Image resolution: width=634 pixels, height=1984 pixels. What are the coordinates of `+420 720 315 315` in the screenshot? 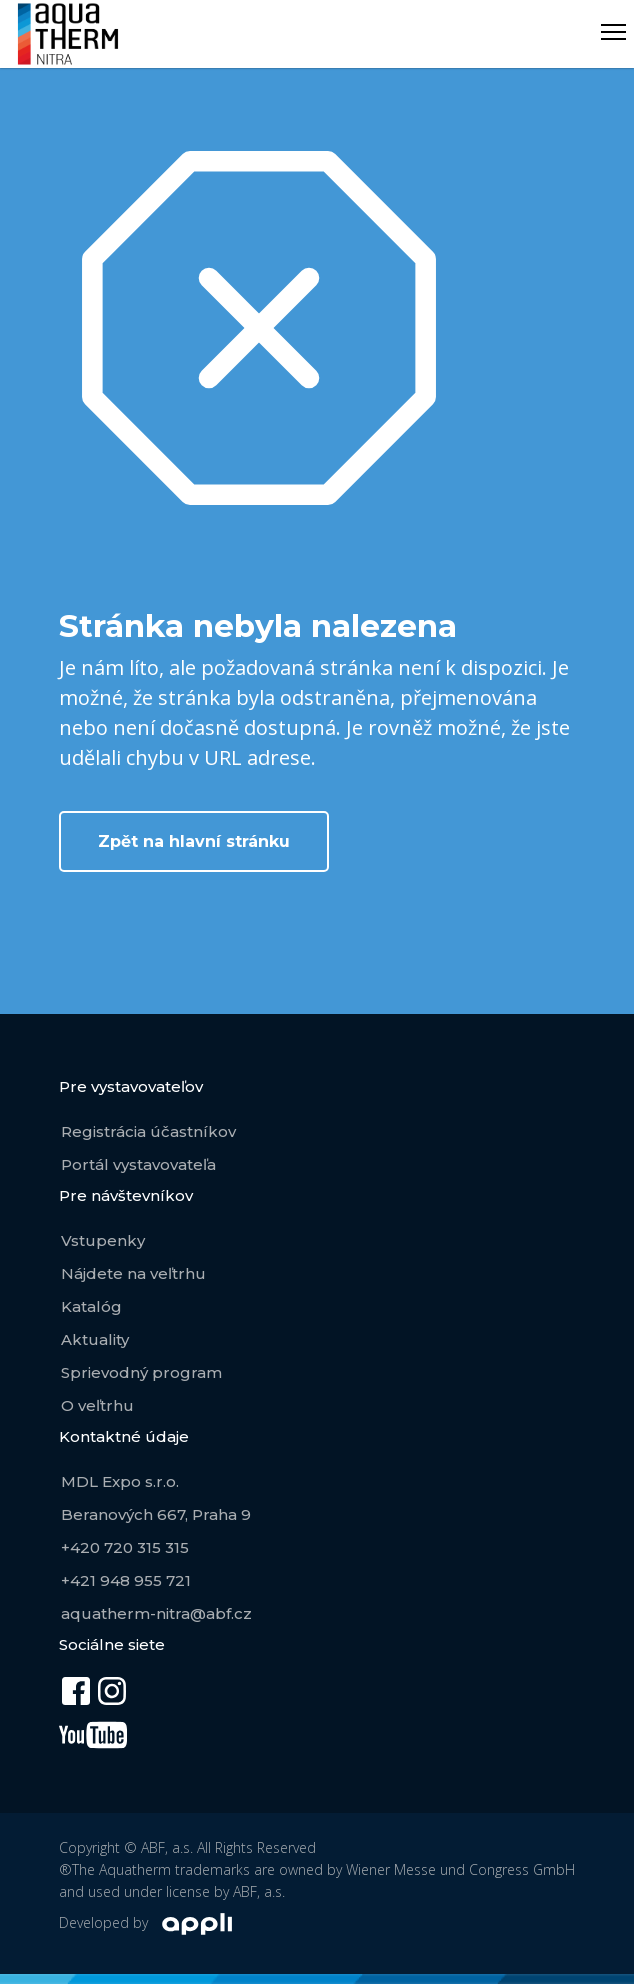 It's located at (125, 1547).